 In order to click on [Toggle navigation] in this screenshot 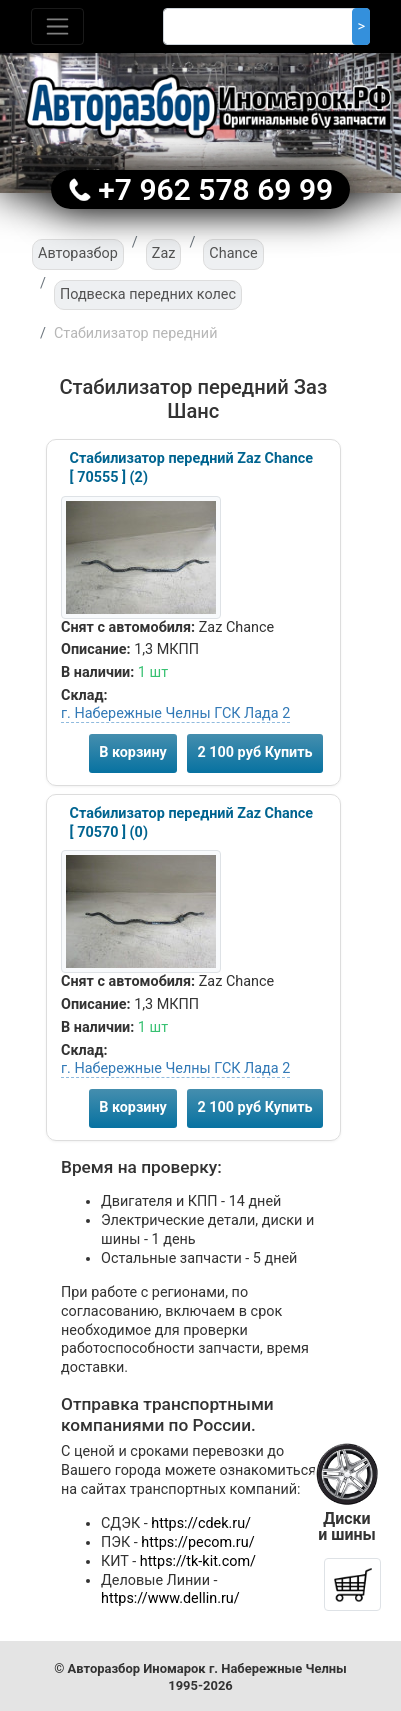, I will do `click(57, 26)`.